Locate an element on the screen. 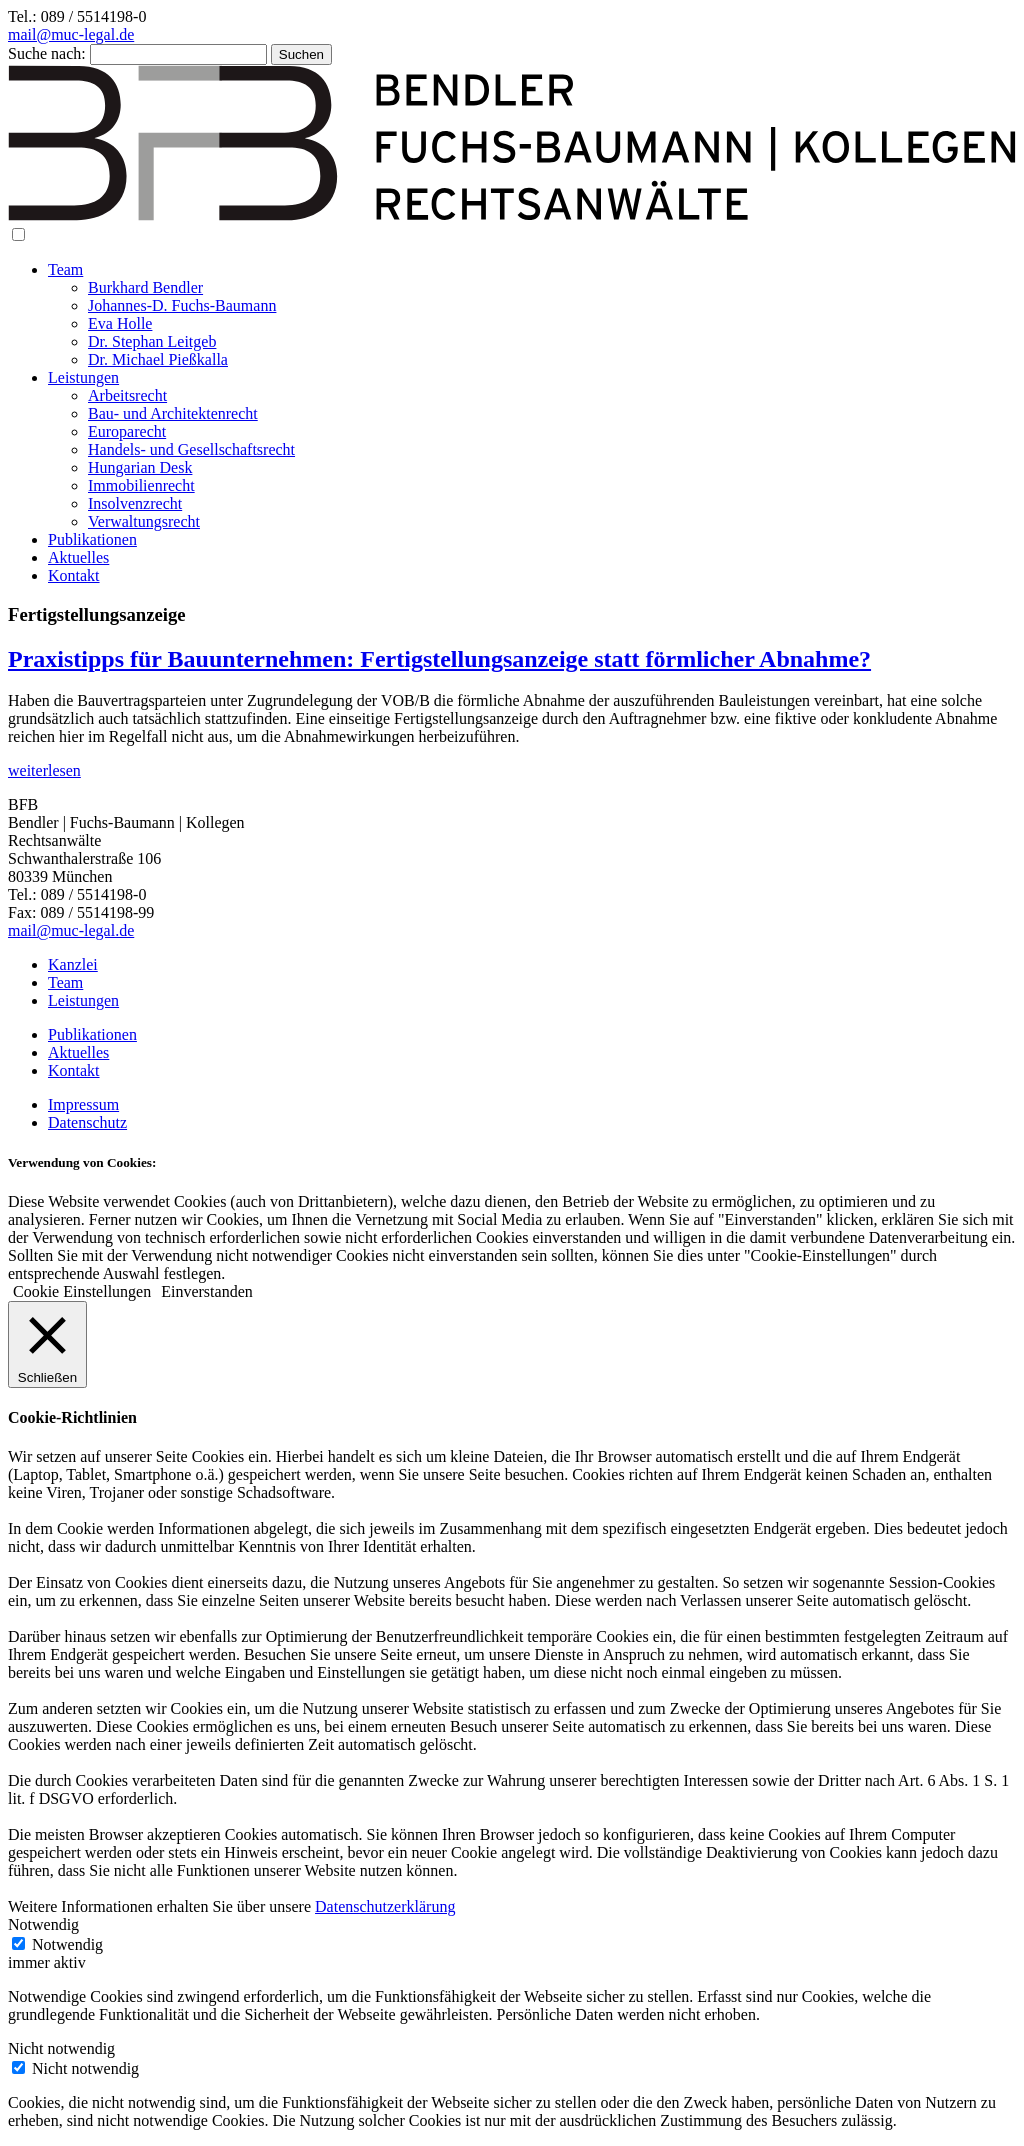 The height and width of the screenshot is (2146, 1024). Bau- und Architektenrecht is located at coordinates (173, 413).